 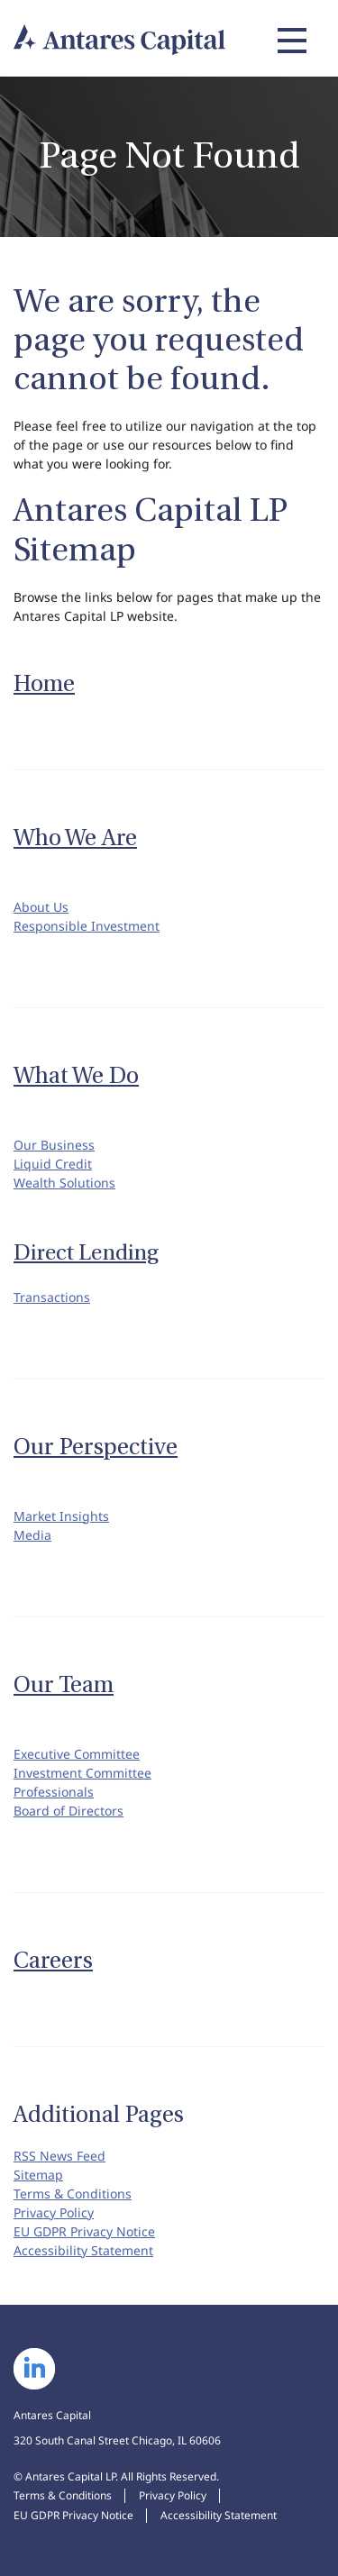 I want to click on Board of Directors, so click(x=68, y=1810).